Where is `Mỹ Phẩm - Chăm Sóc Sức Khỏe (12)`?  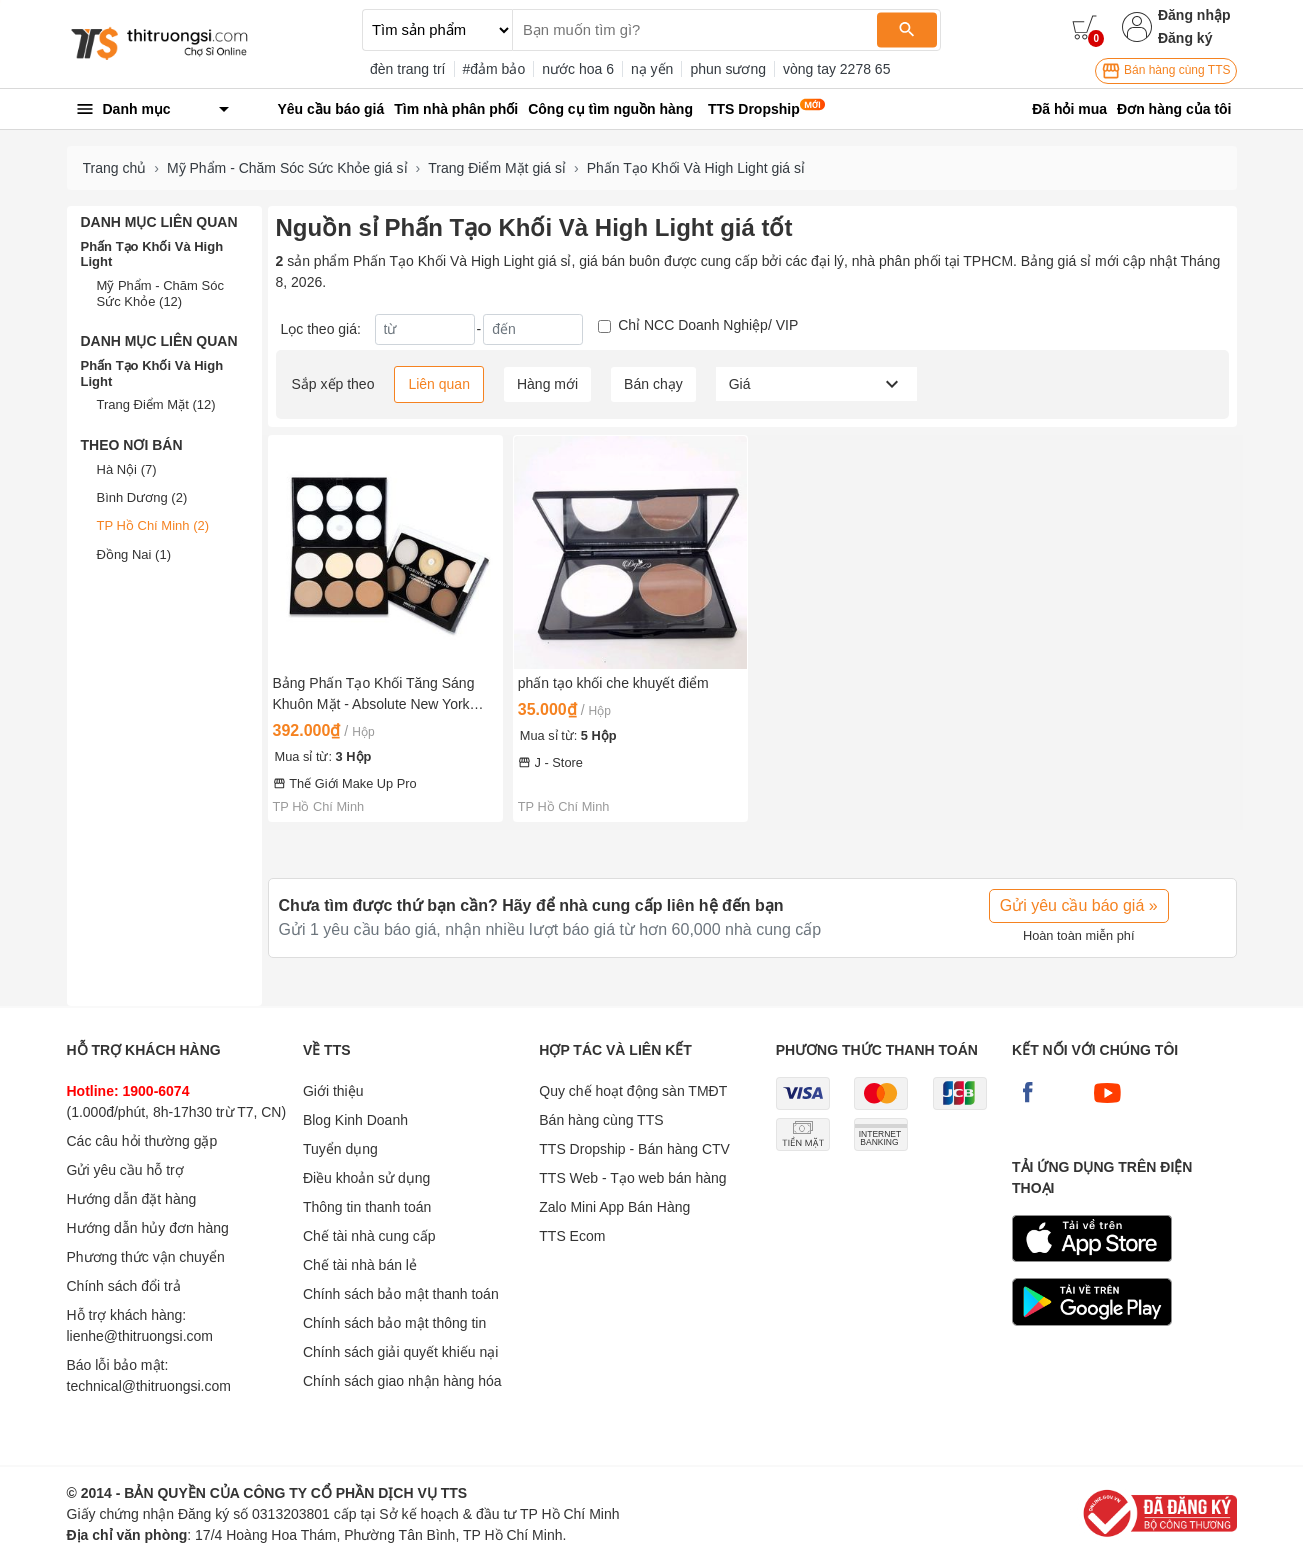 Mỹ Phẩm - Chăm Sóc Sức Khỏe (12) is located at coordinates (160, 293).